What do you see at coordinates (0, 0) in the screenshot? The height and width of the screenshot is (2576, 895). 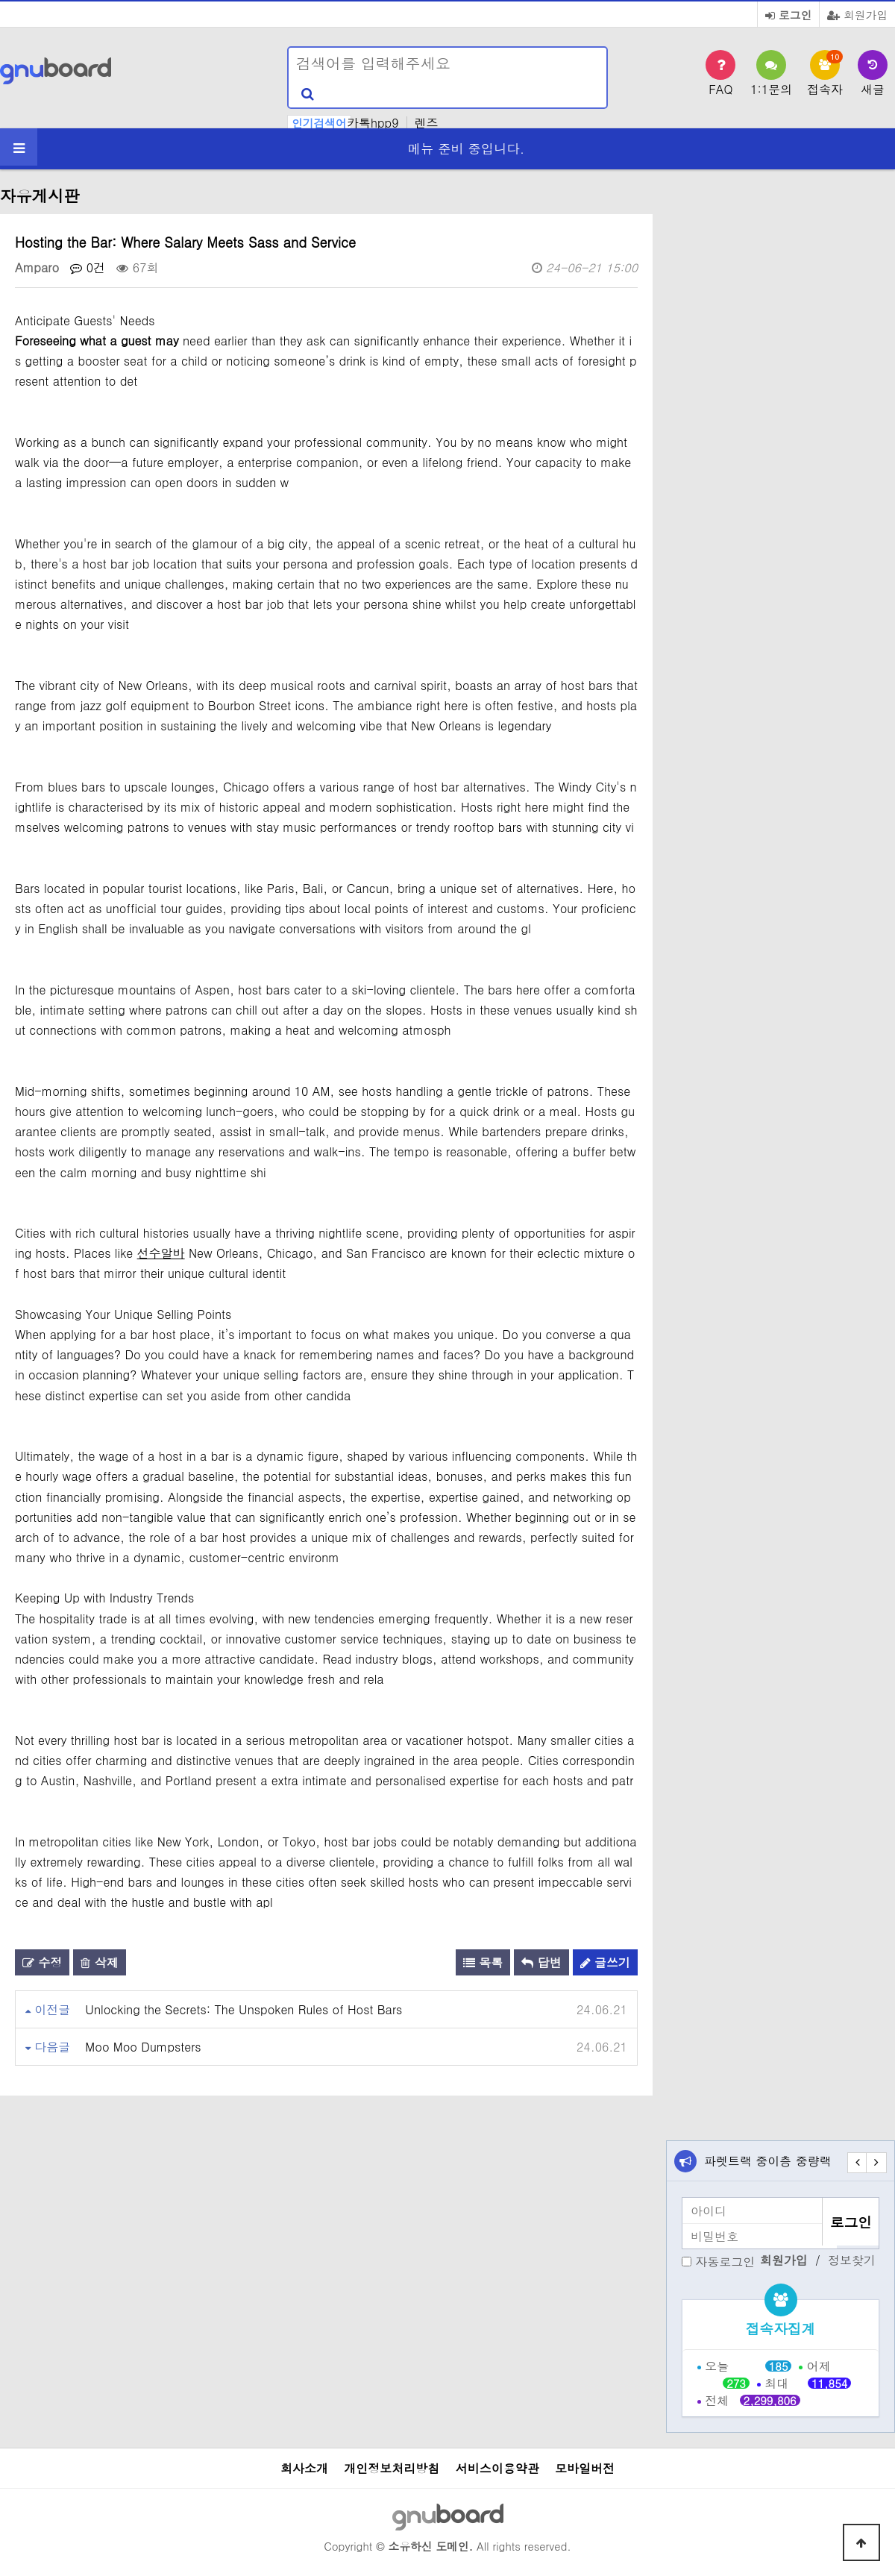 I see `본문 바로가기` at bounding box center [0, 0].